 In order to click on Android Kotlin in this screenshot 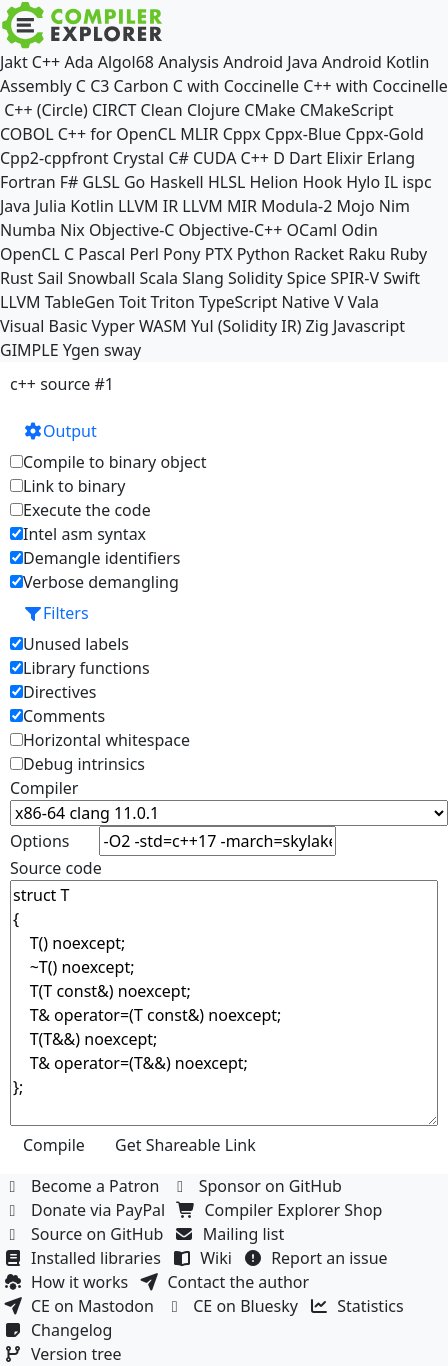, I will do `click(376, 62)`.